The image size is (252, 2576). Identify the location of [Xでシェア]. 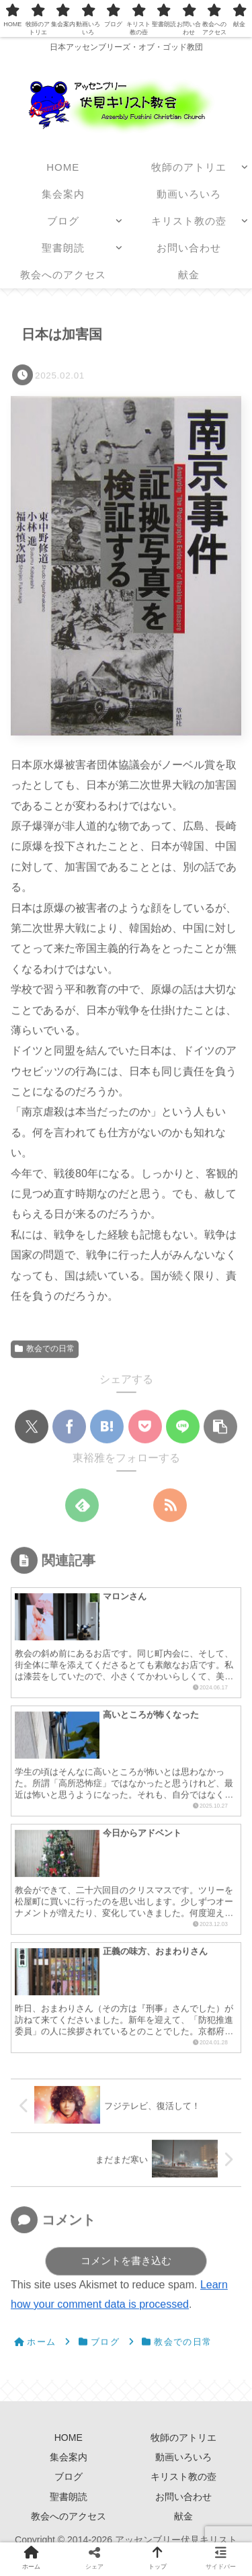
(31, 1427).